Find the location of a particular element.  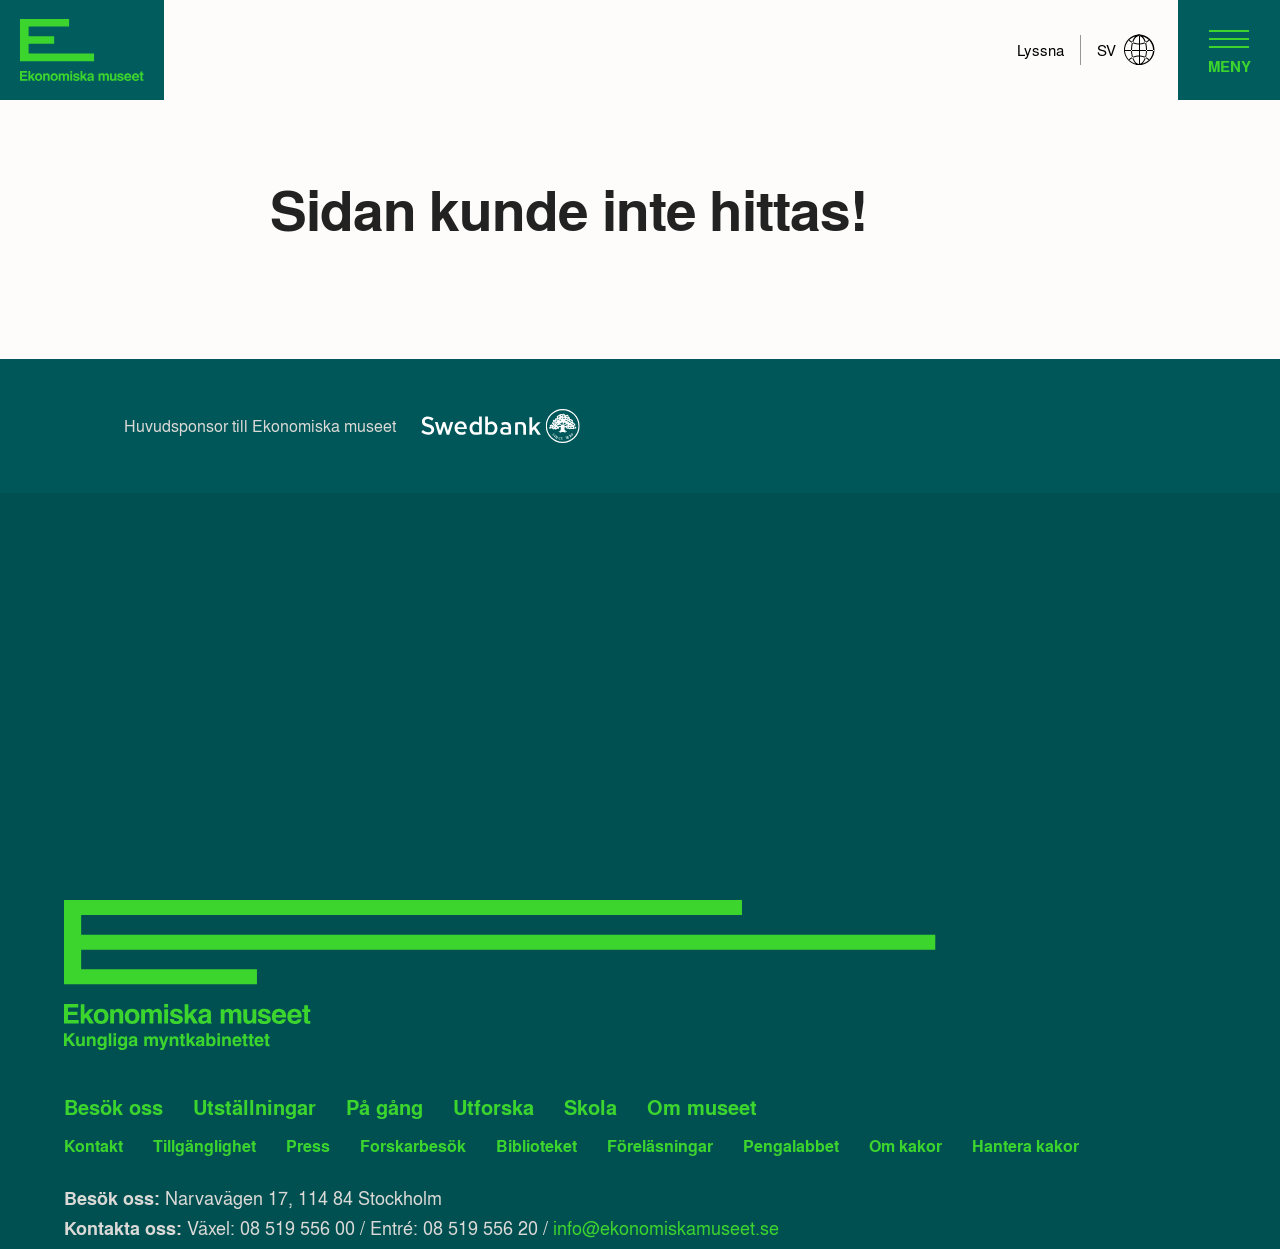

info@ekonomiskamuseet.se is located at coordinates (666, 1227).